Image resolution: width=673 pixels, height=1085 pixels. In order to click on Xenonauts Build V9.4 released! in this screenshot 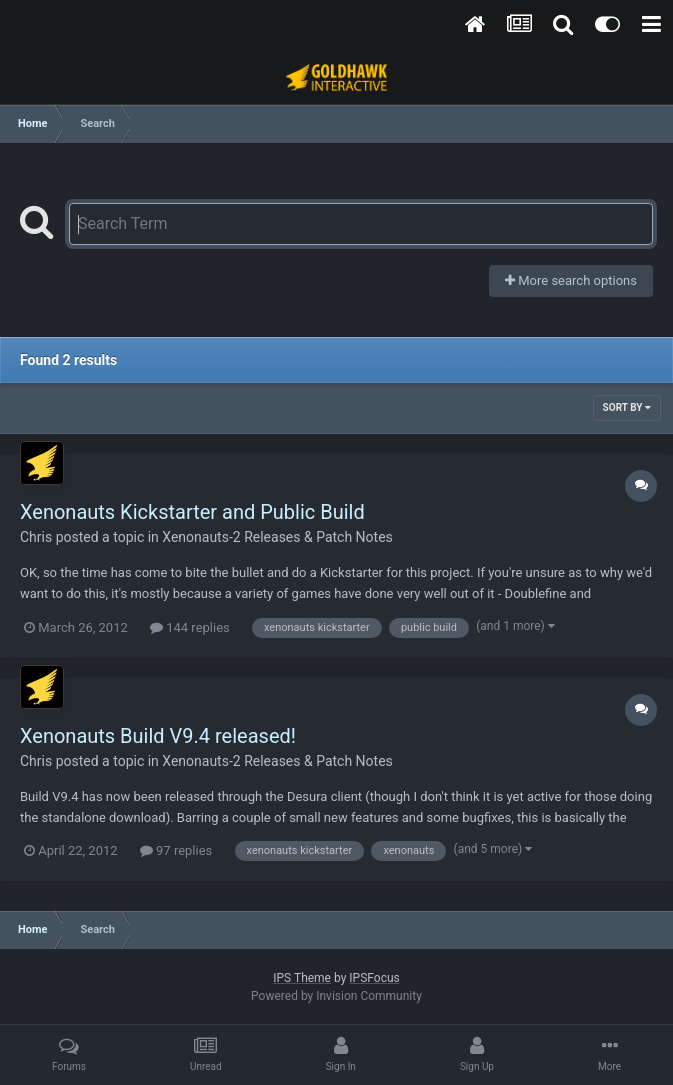, I will do `click(158, 736)`.